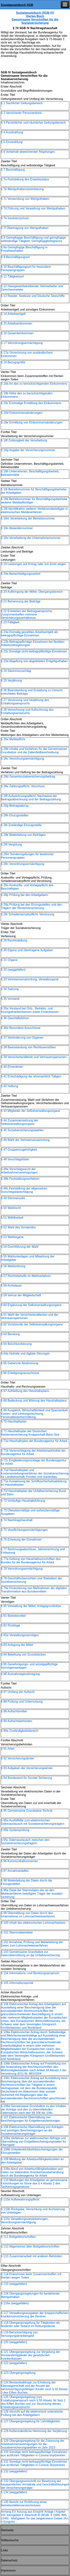 The height and width of the screenshot is (2576, 70). What do you see at coordinates (34, 1441) in the screenshot?
I see `§ 71a Haushaltsplan der Bundesagentur für Arbeit` at bounding box center [34, 1441].